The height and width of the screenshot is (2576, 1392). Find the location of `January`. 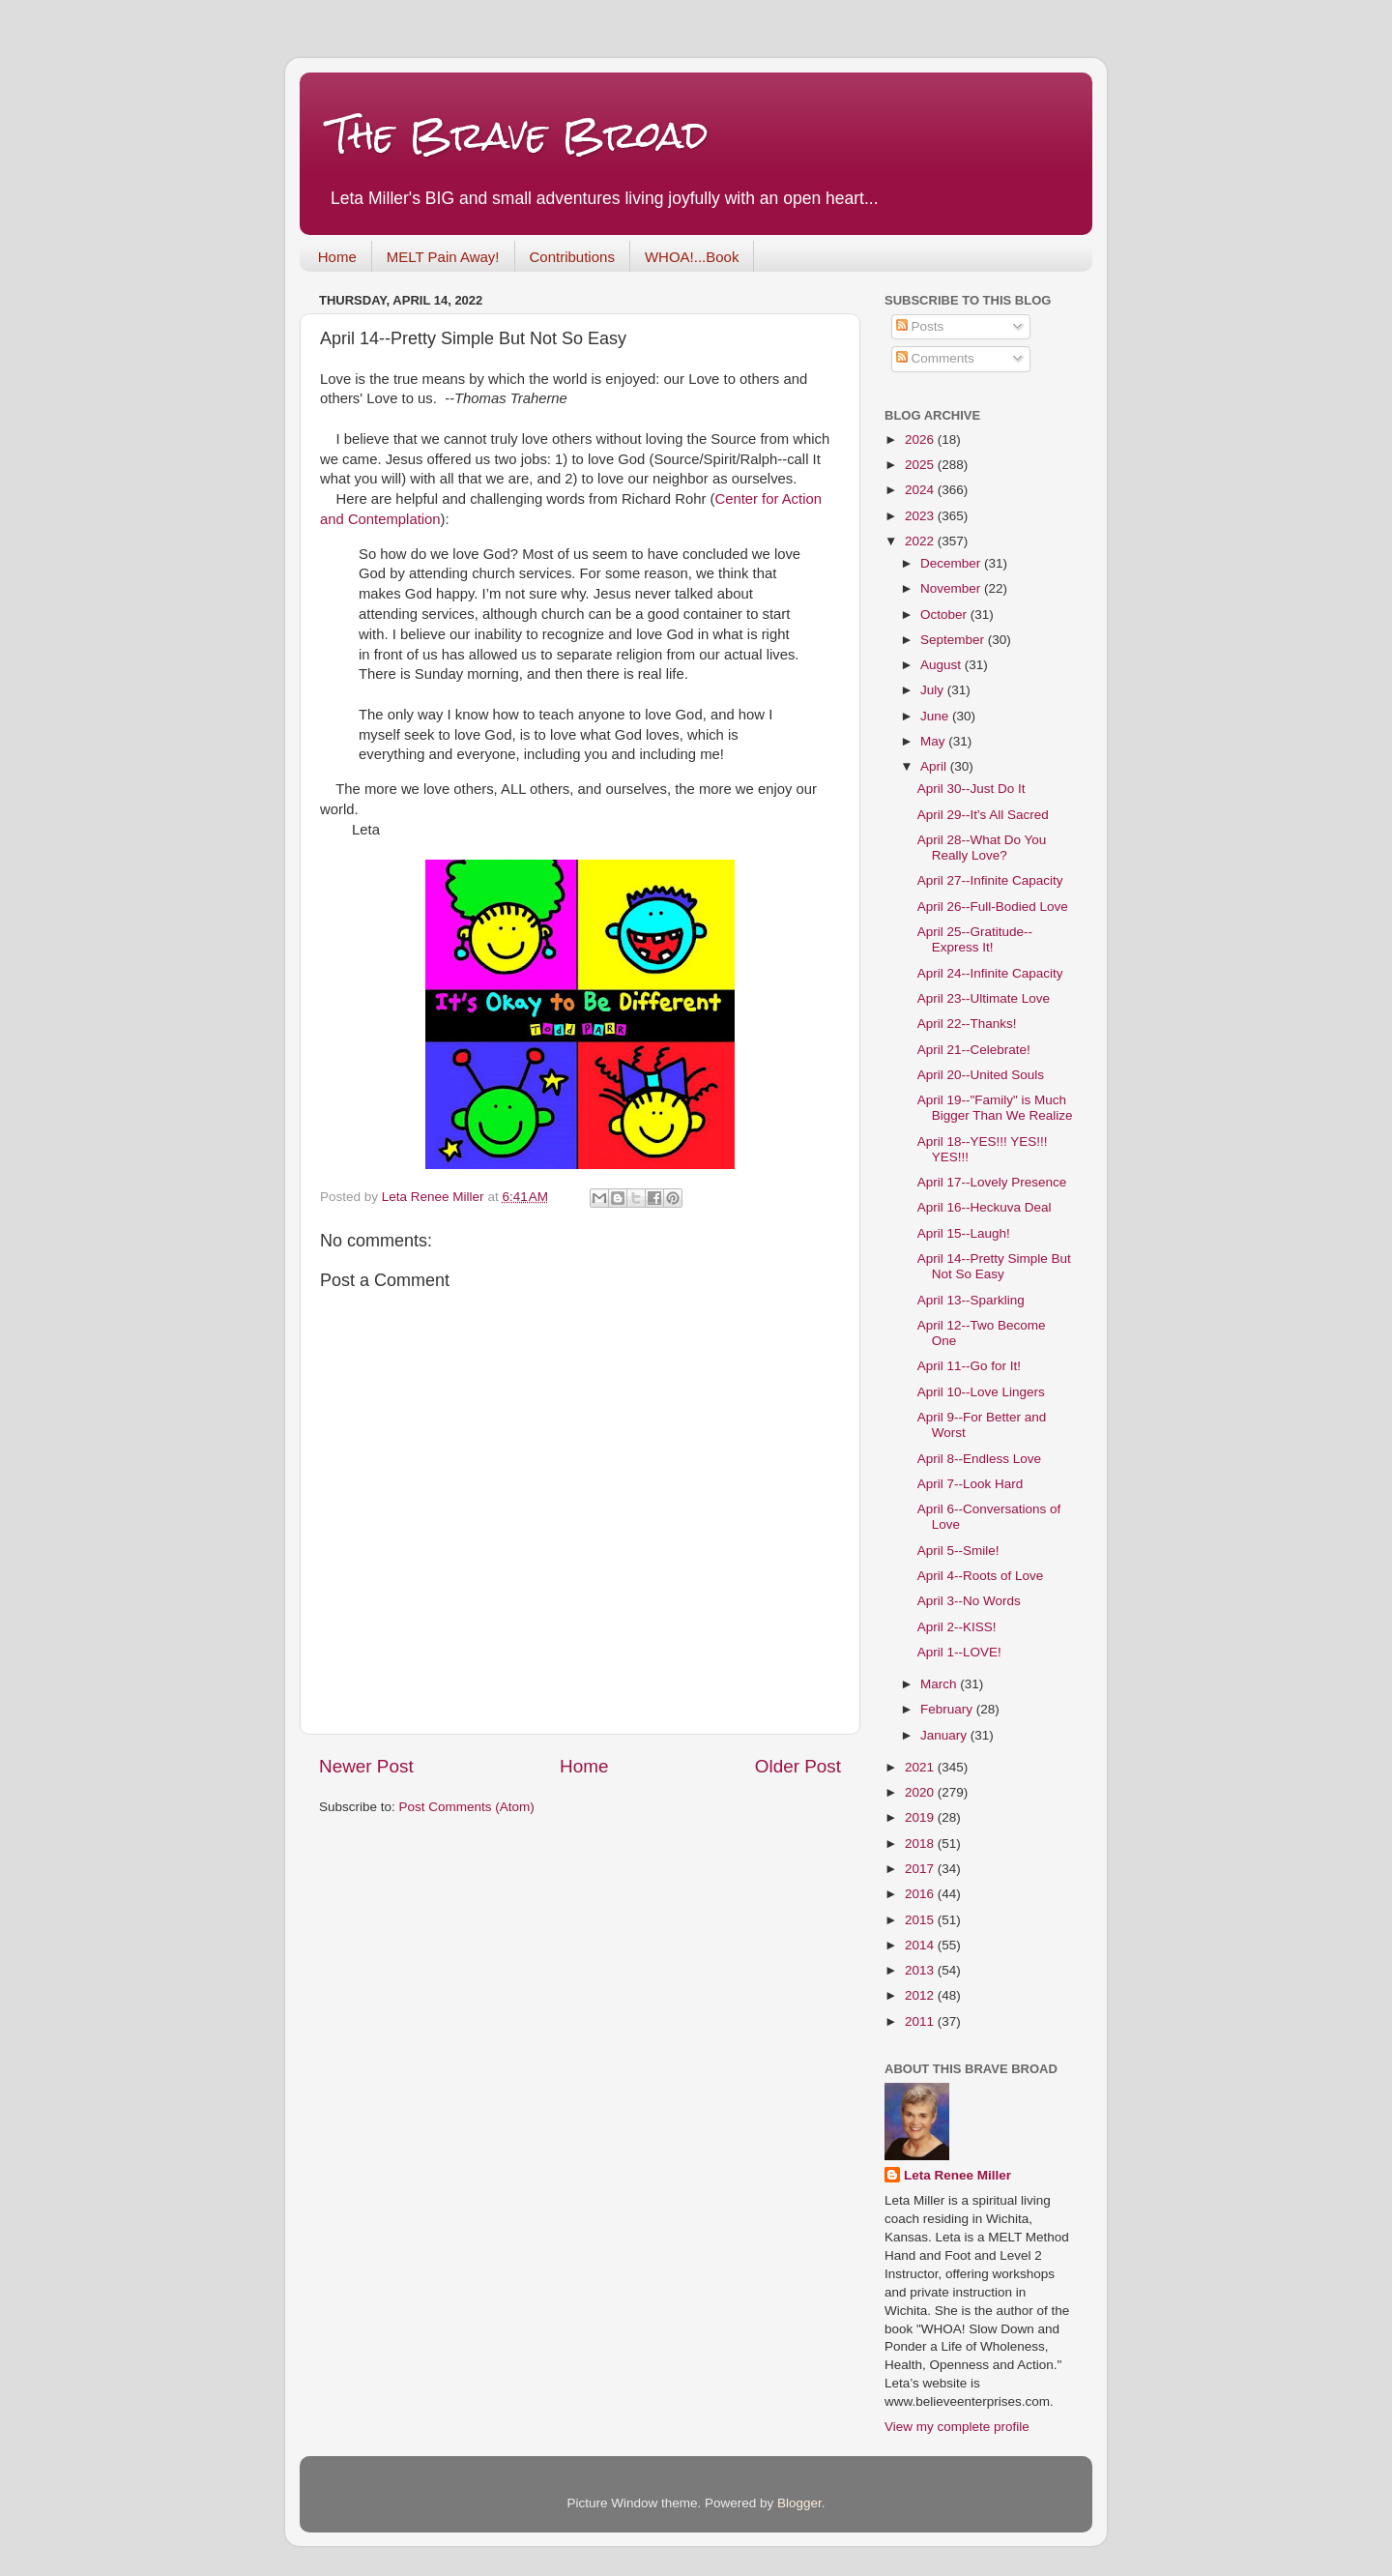

January is located at coordinates (945, 1735).